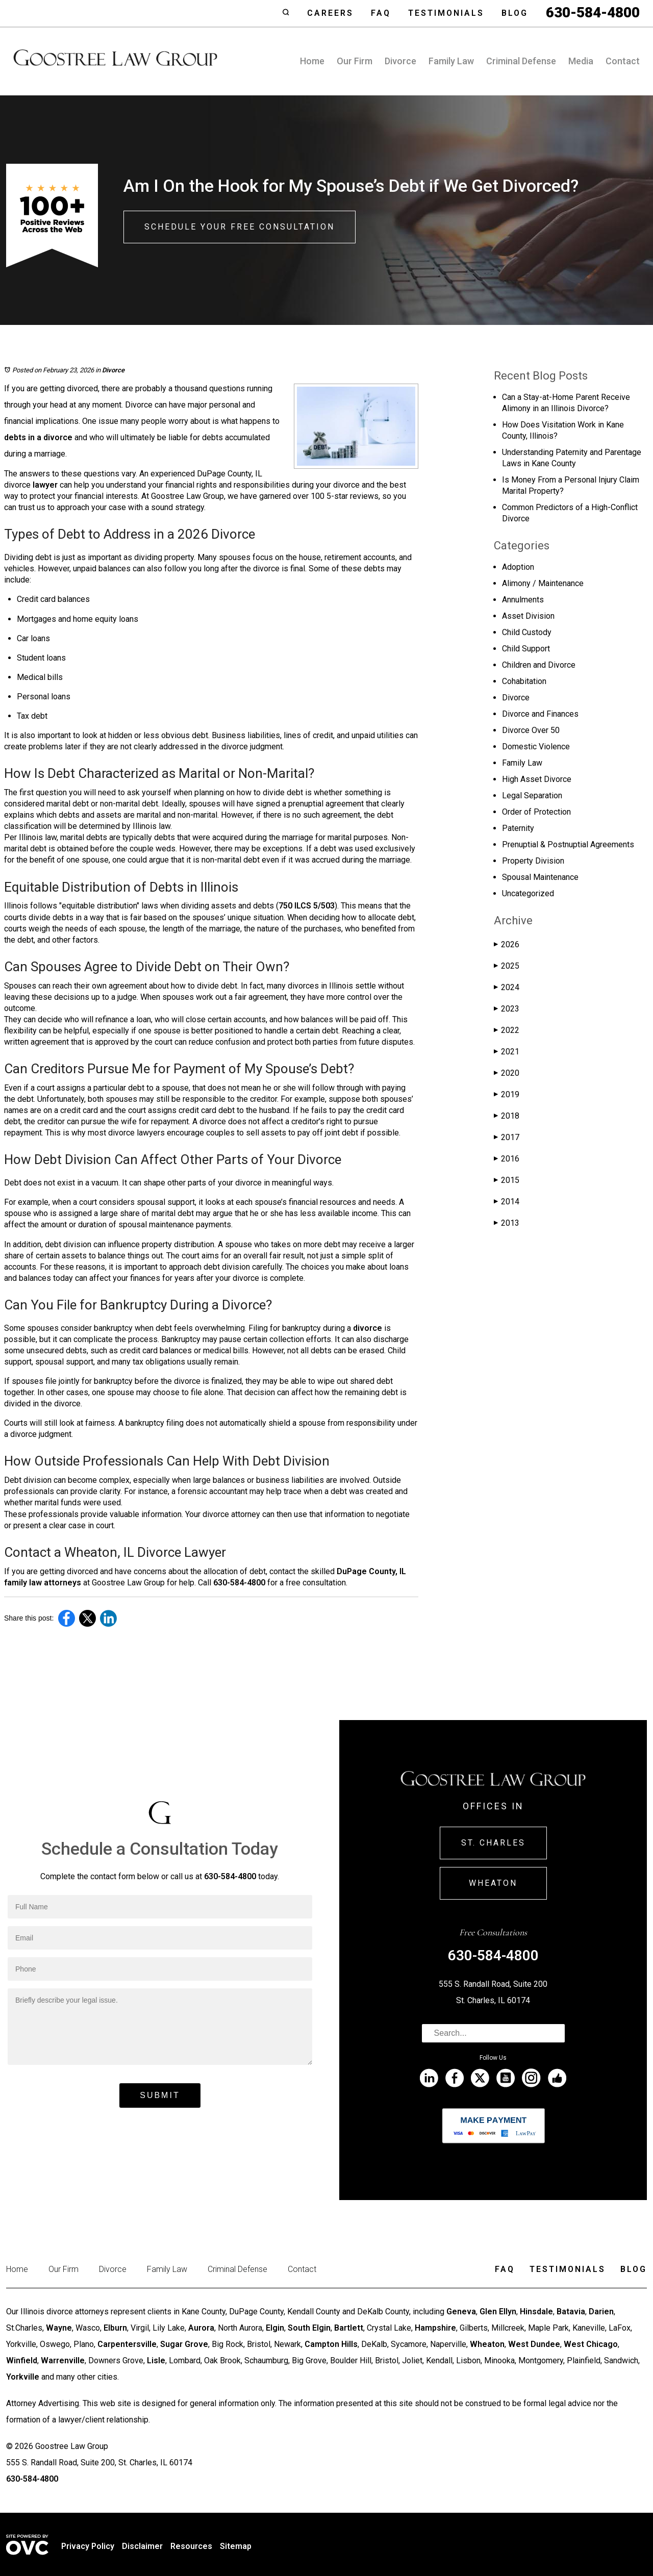  What do you see at coordinates (115, 2328) in the screenshot?
I see `Elburn` at bounding box center [115, 2328].